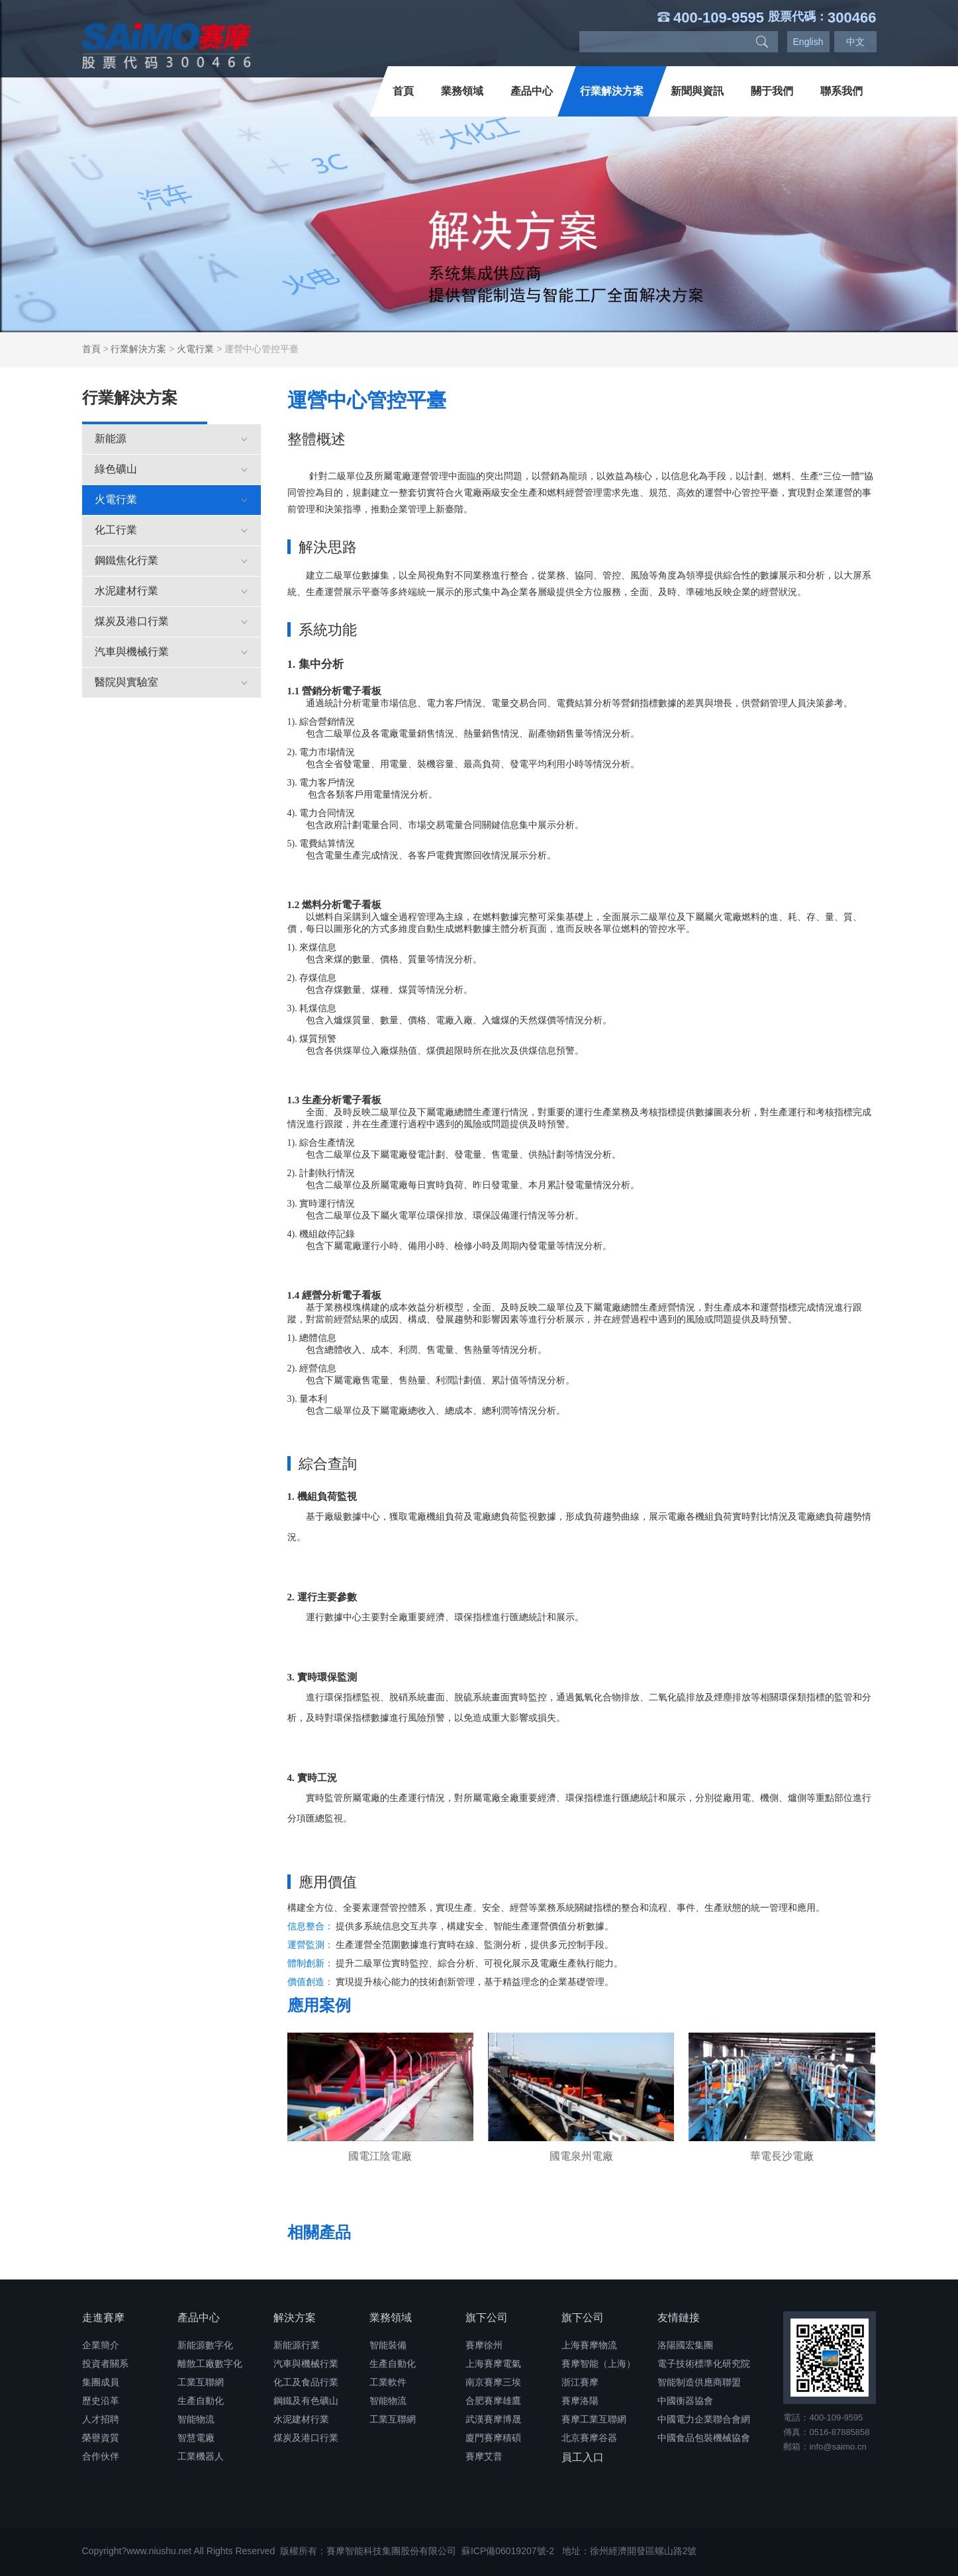  What do you see at coordinates (462, 91) in the screenshot?
I see `業務領域` at bounding box center [462, 91].